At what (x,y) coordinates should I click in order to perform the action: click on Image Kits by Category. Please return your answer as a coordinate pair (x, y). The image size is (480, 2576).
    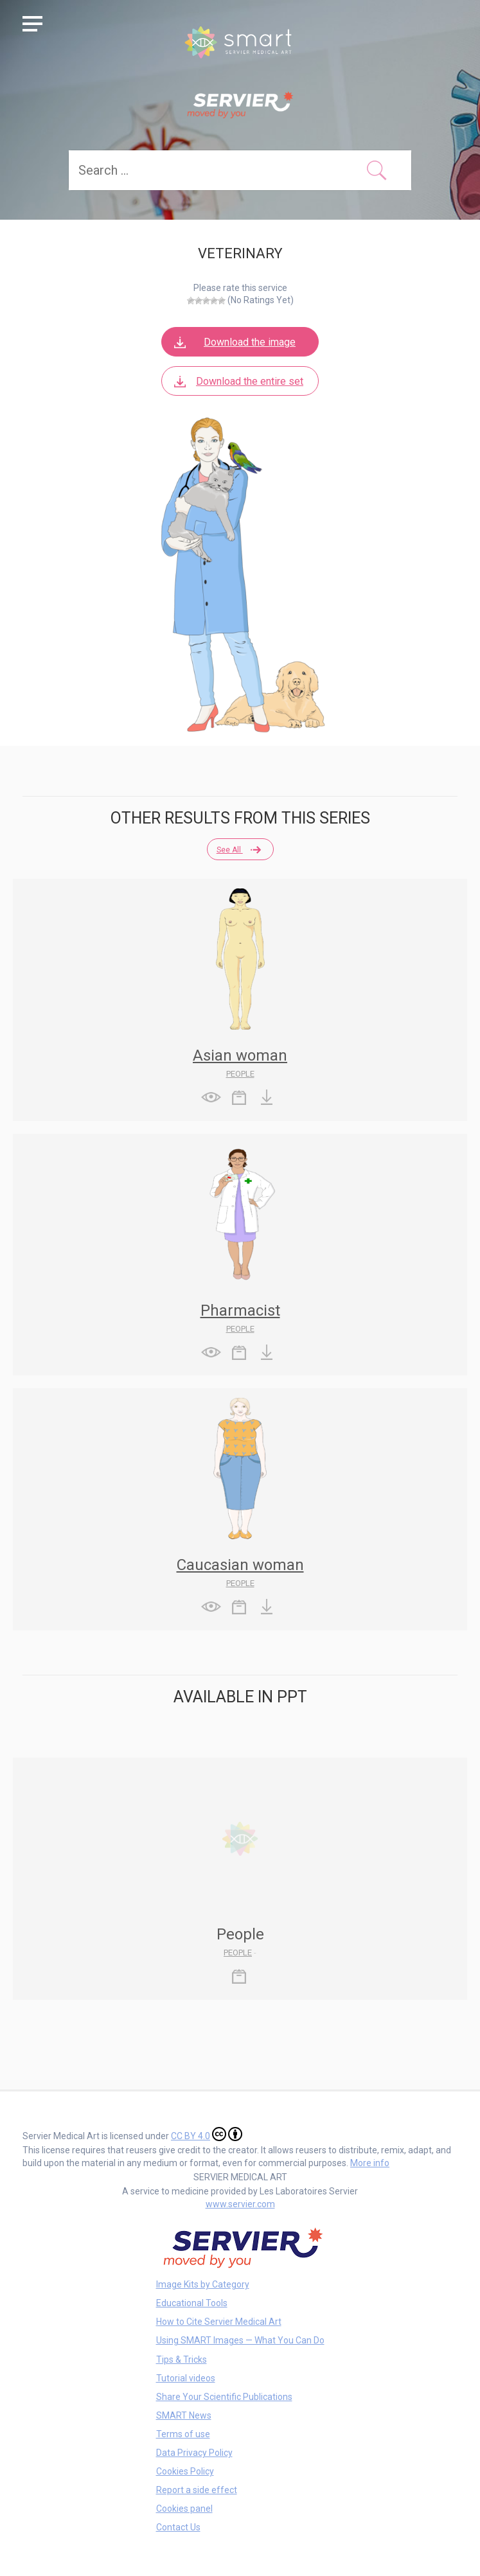
    Looking at the image, I should click on (202, 2284).